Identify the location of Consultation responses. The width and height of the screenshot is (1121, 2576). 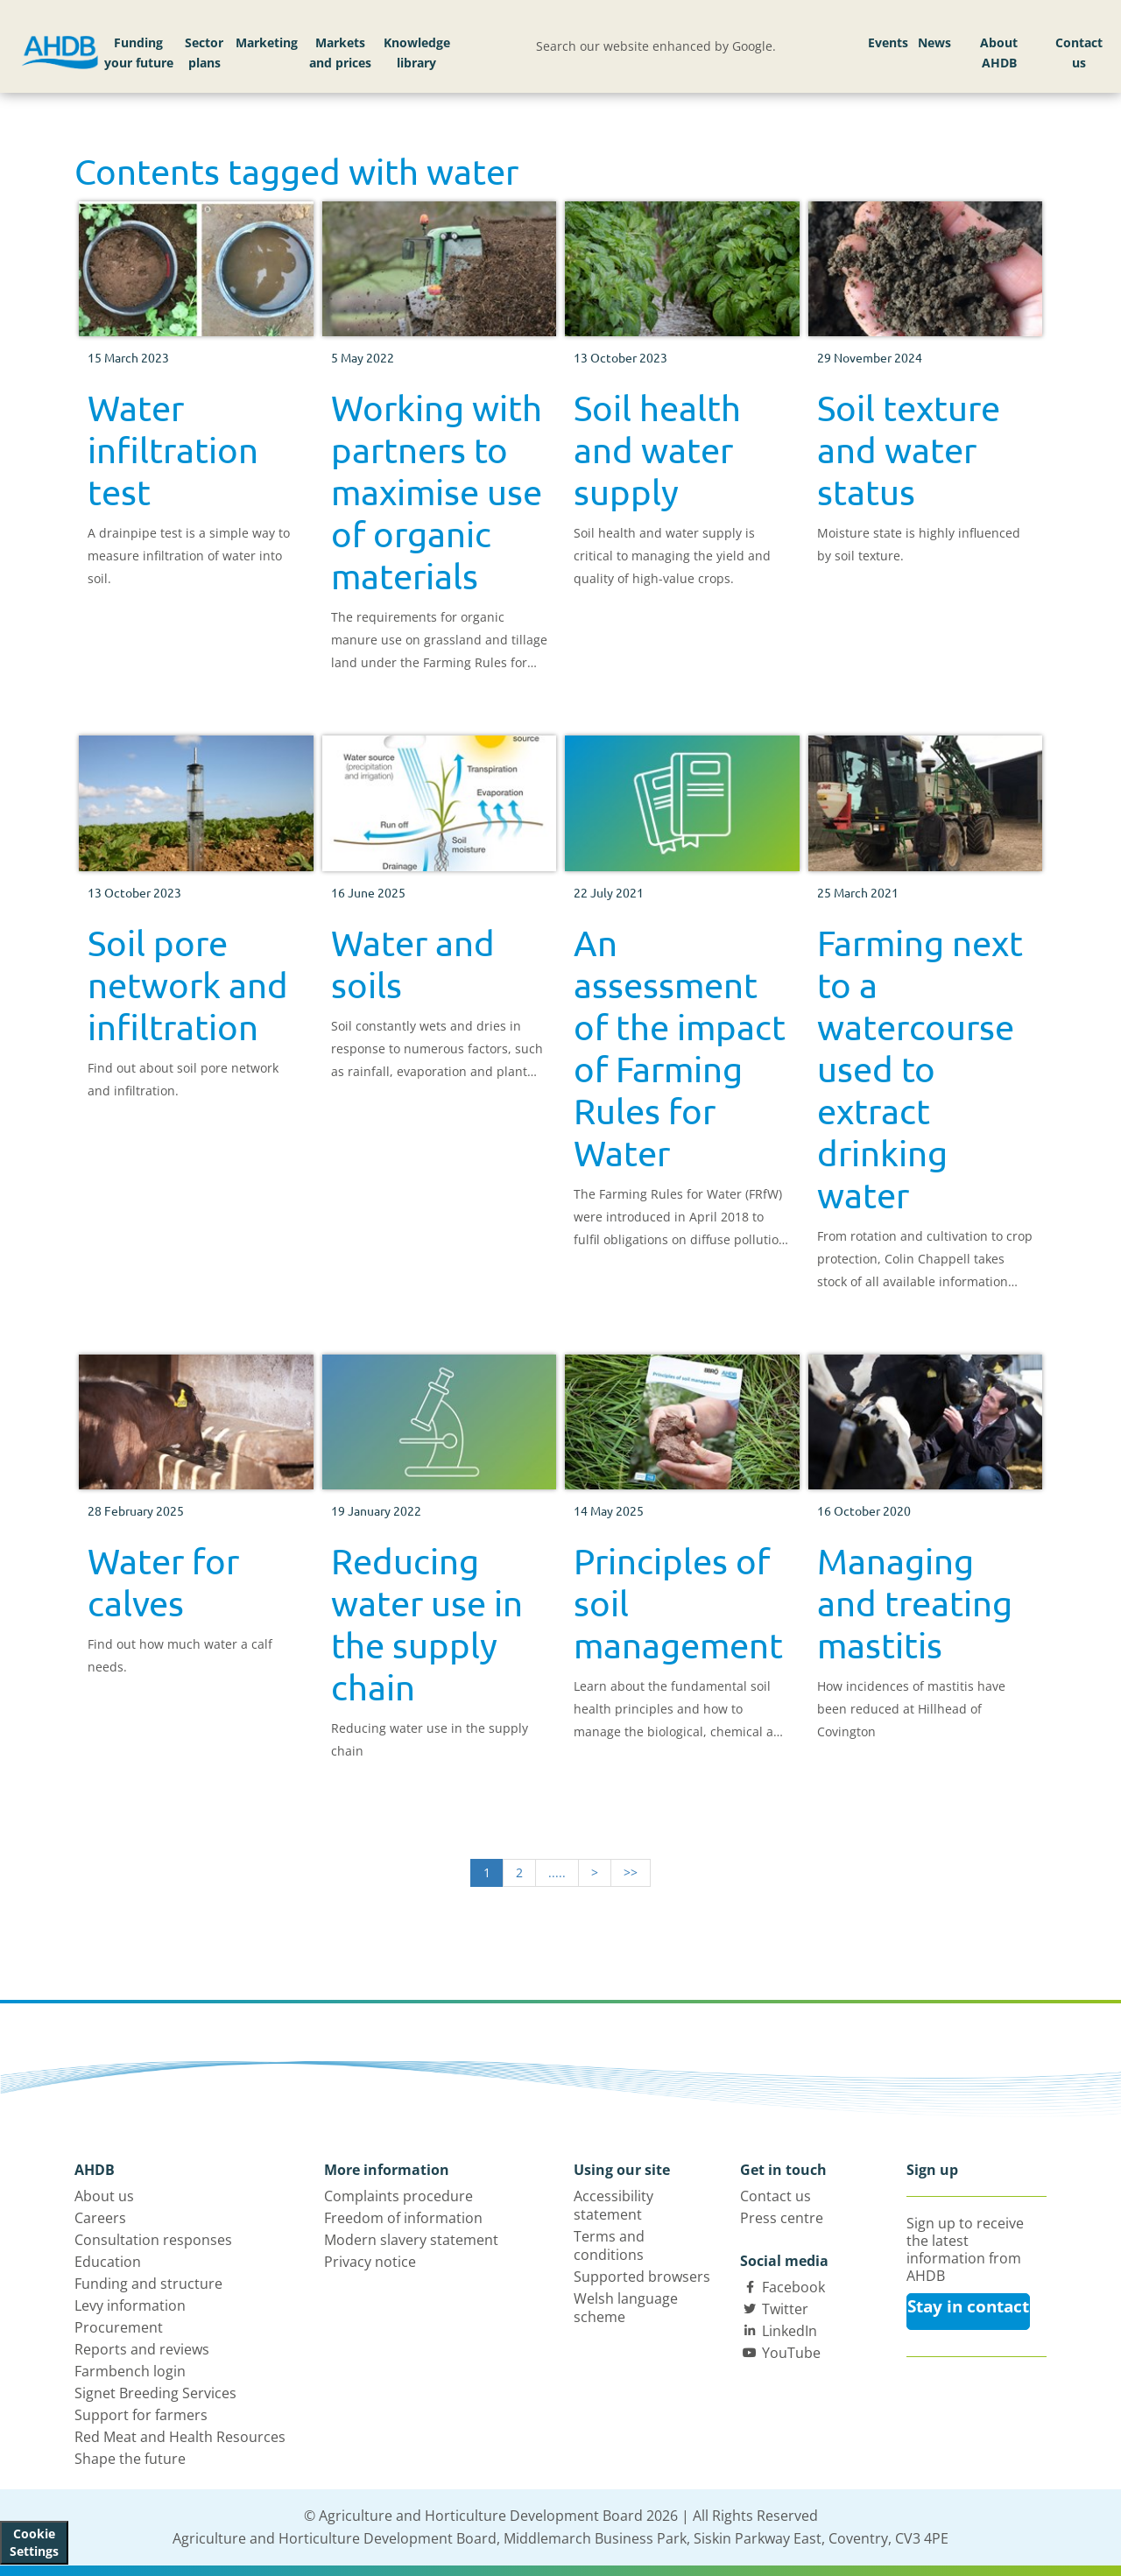
(153, 2239).